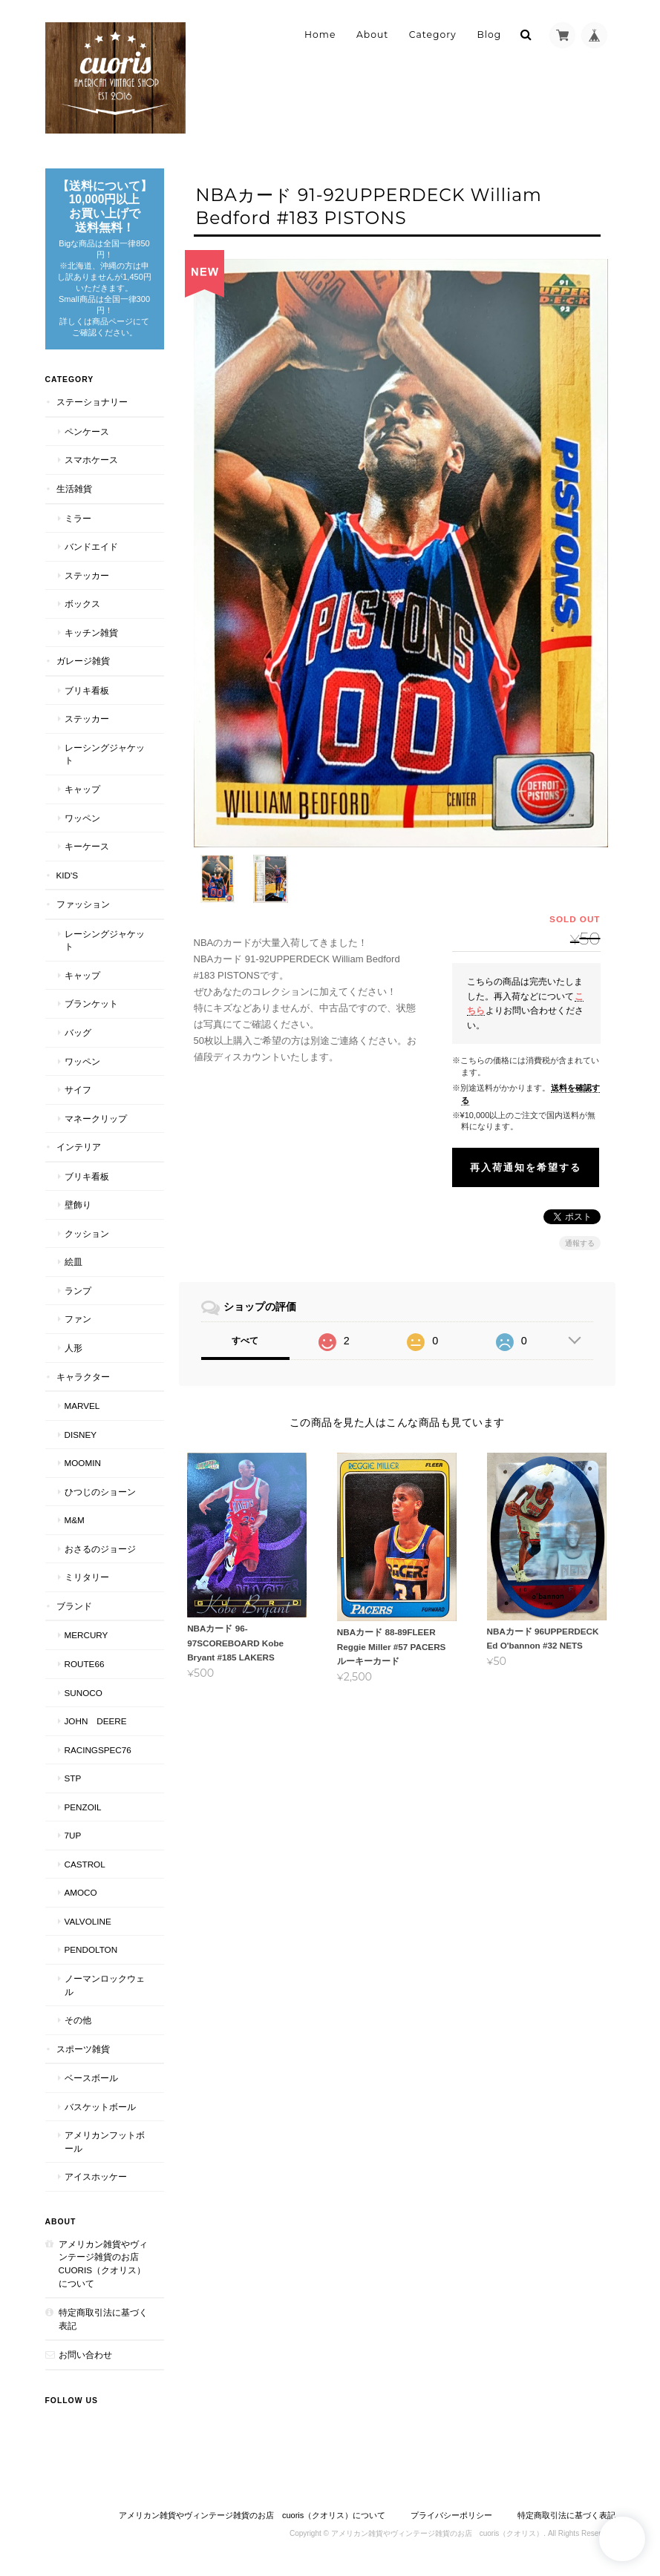 The image size is (660, 2576). I want to click on 壁飾り, so click(78, 1204).